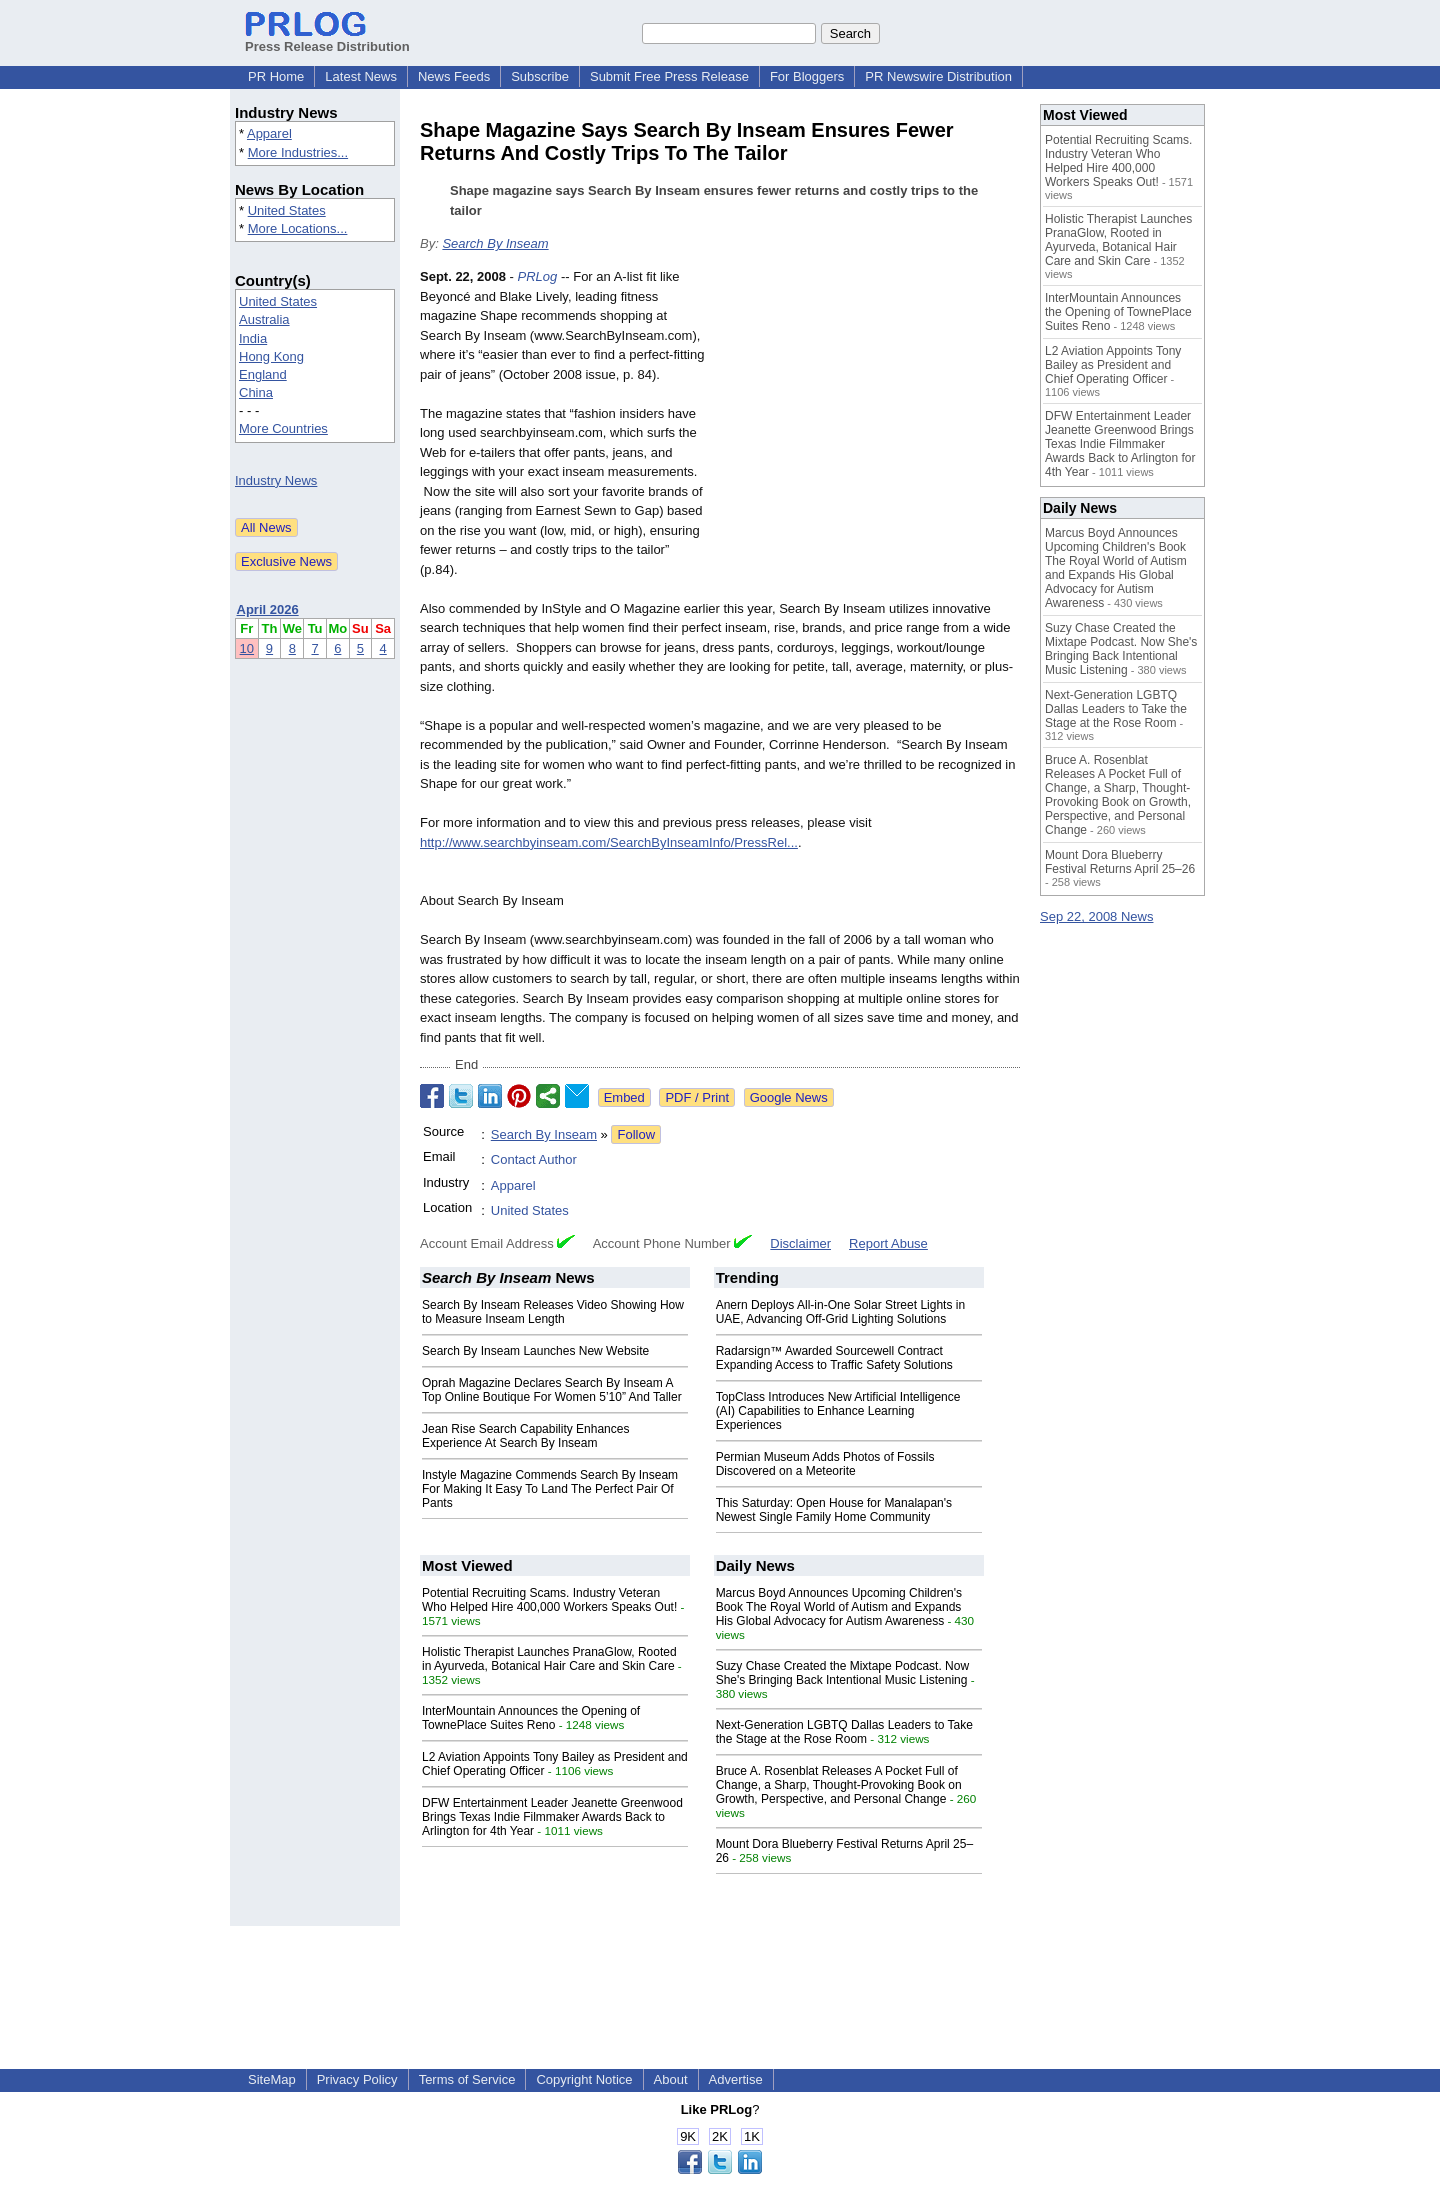  What do you see at coordinates (888, 1243) in the screenshot?
I see `Report Abuse` at bounding box center [888, 1243].